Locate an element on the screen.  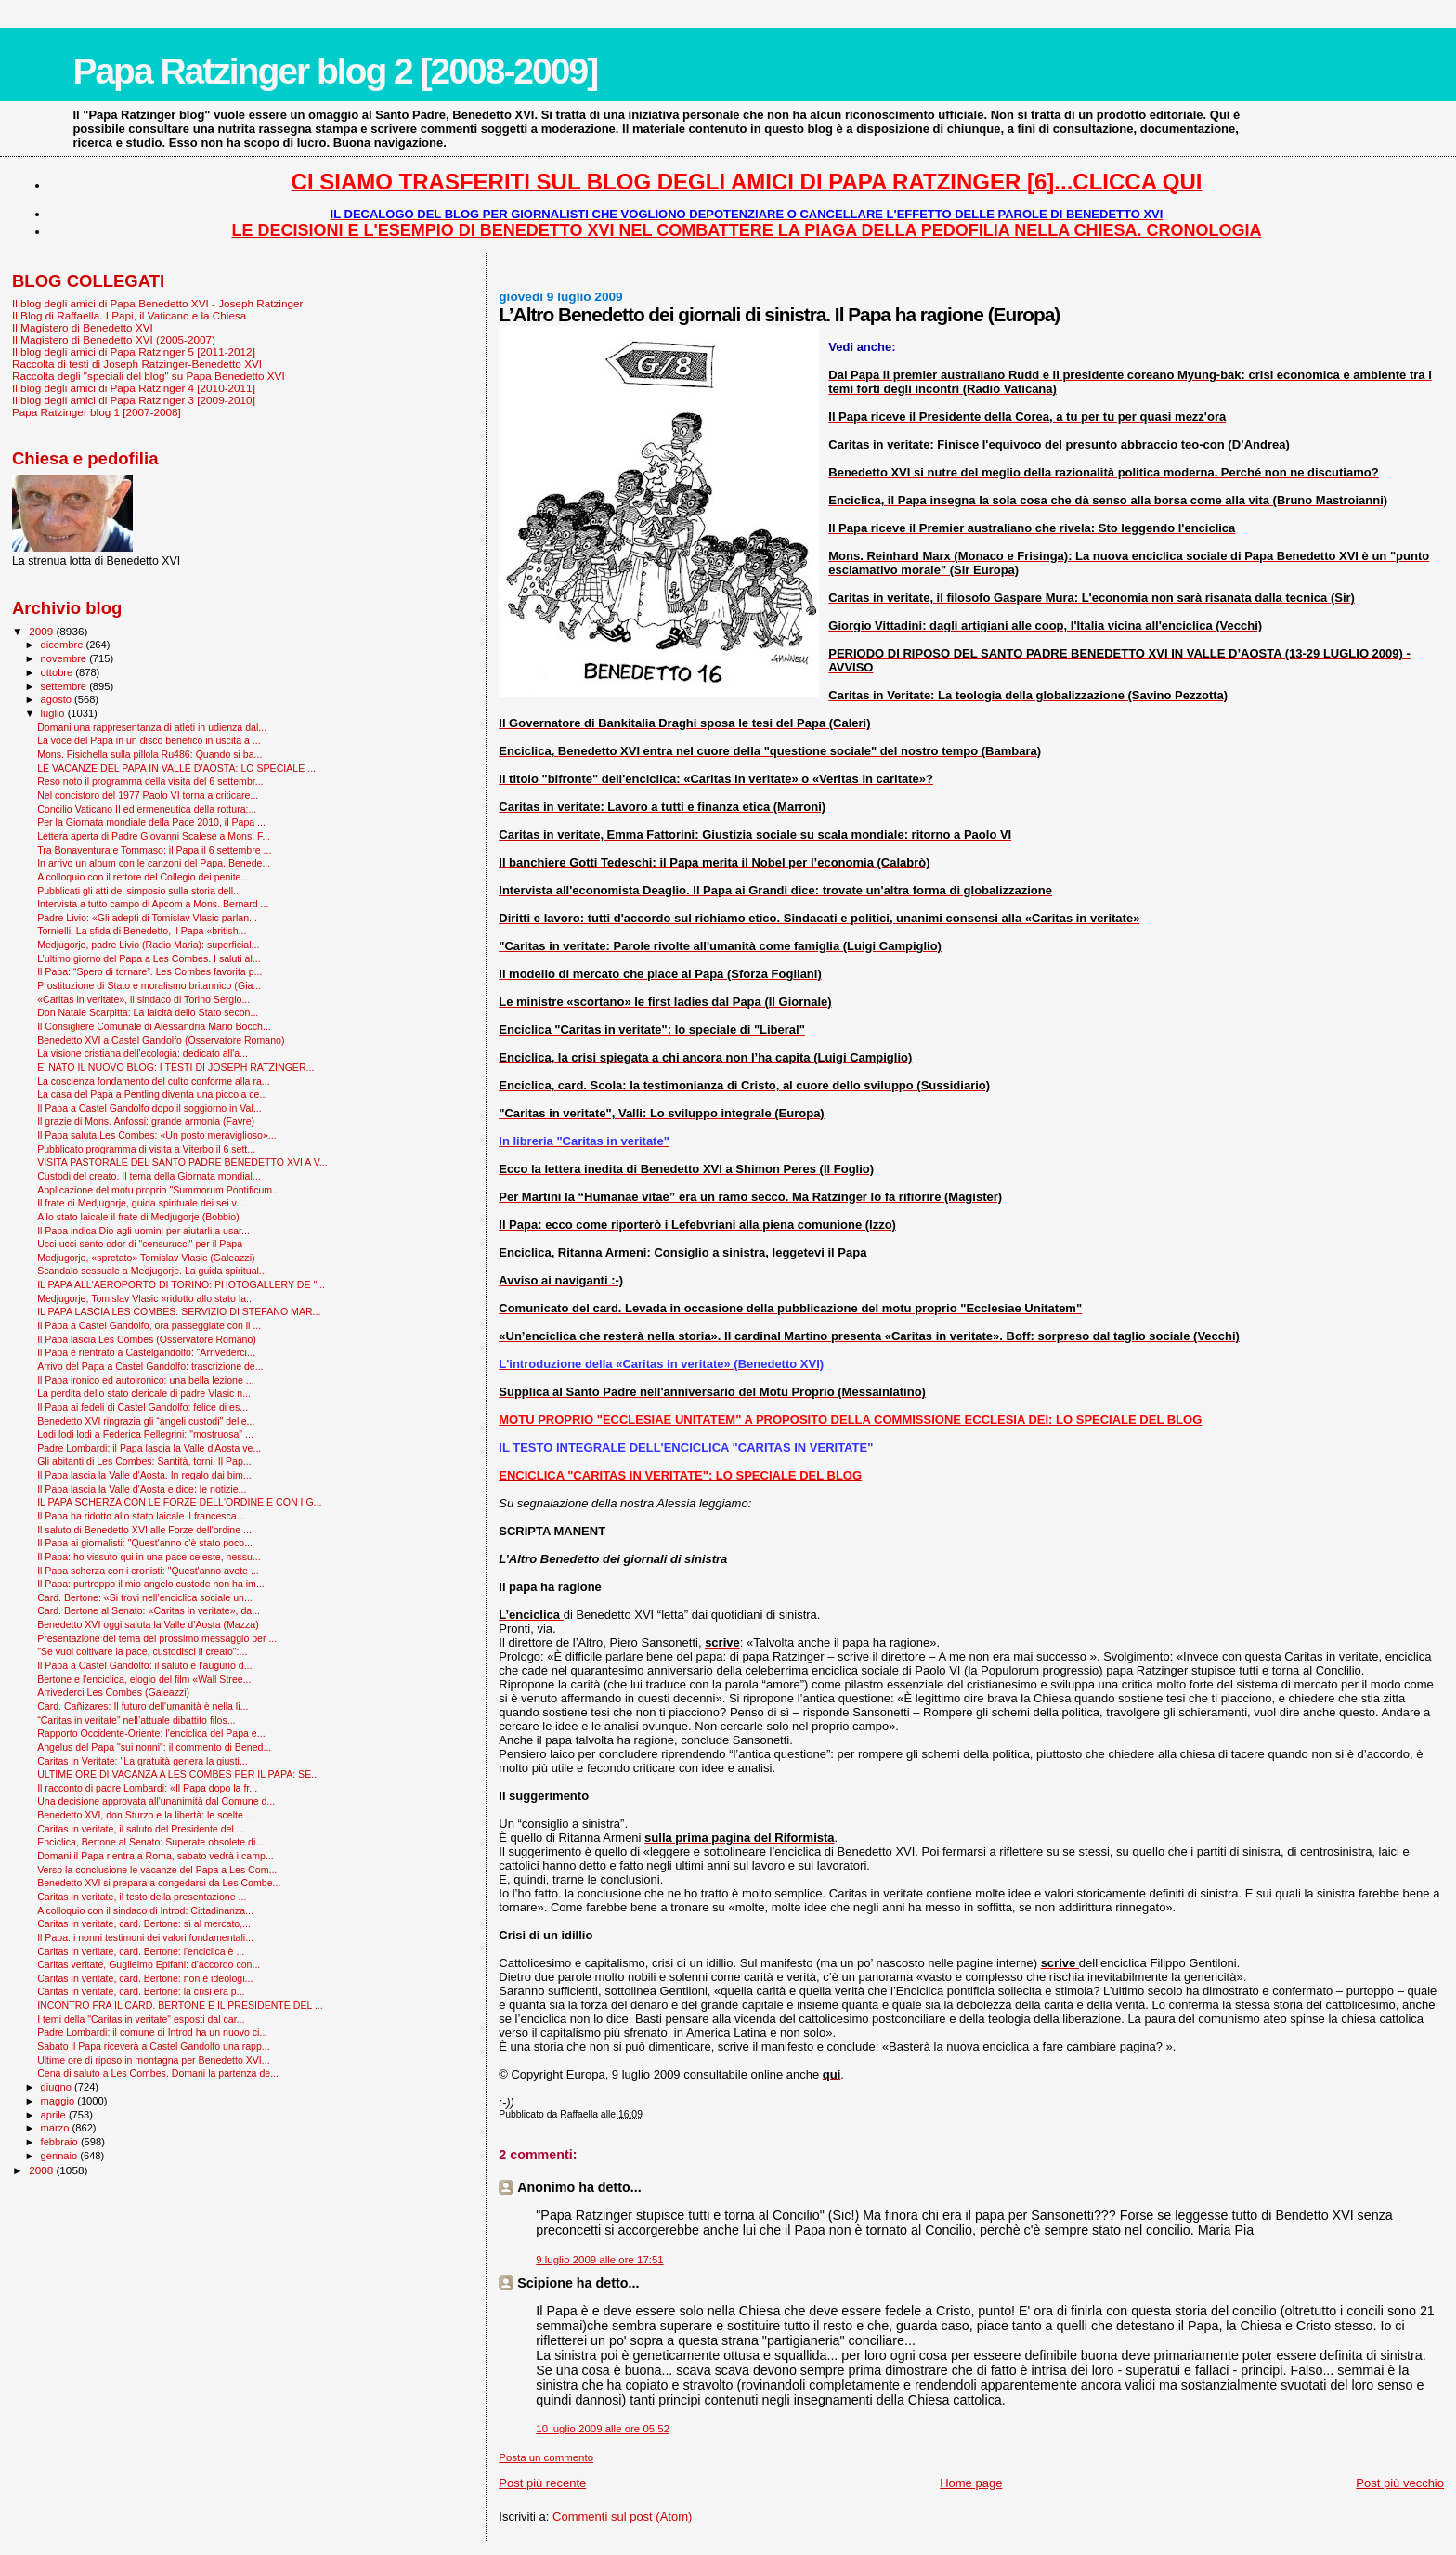
Il blog degli amici di Papa Ratzinger 5 [2011-2012] is located at coordinates (133, 351).